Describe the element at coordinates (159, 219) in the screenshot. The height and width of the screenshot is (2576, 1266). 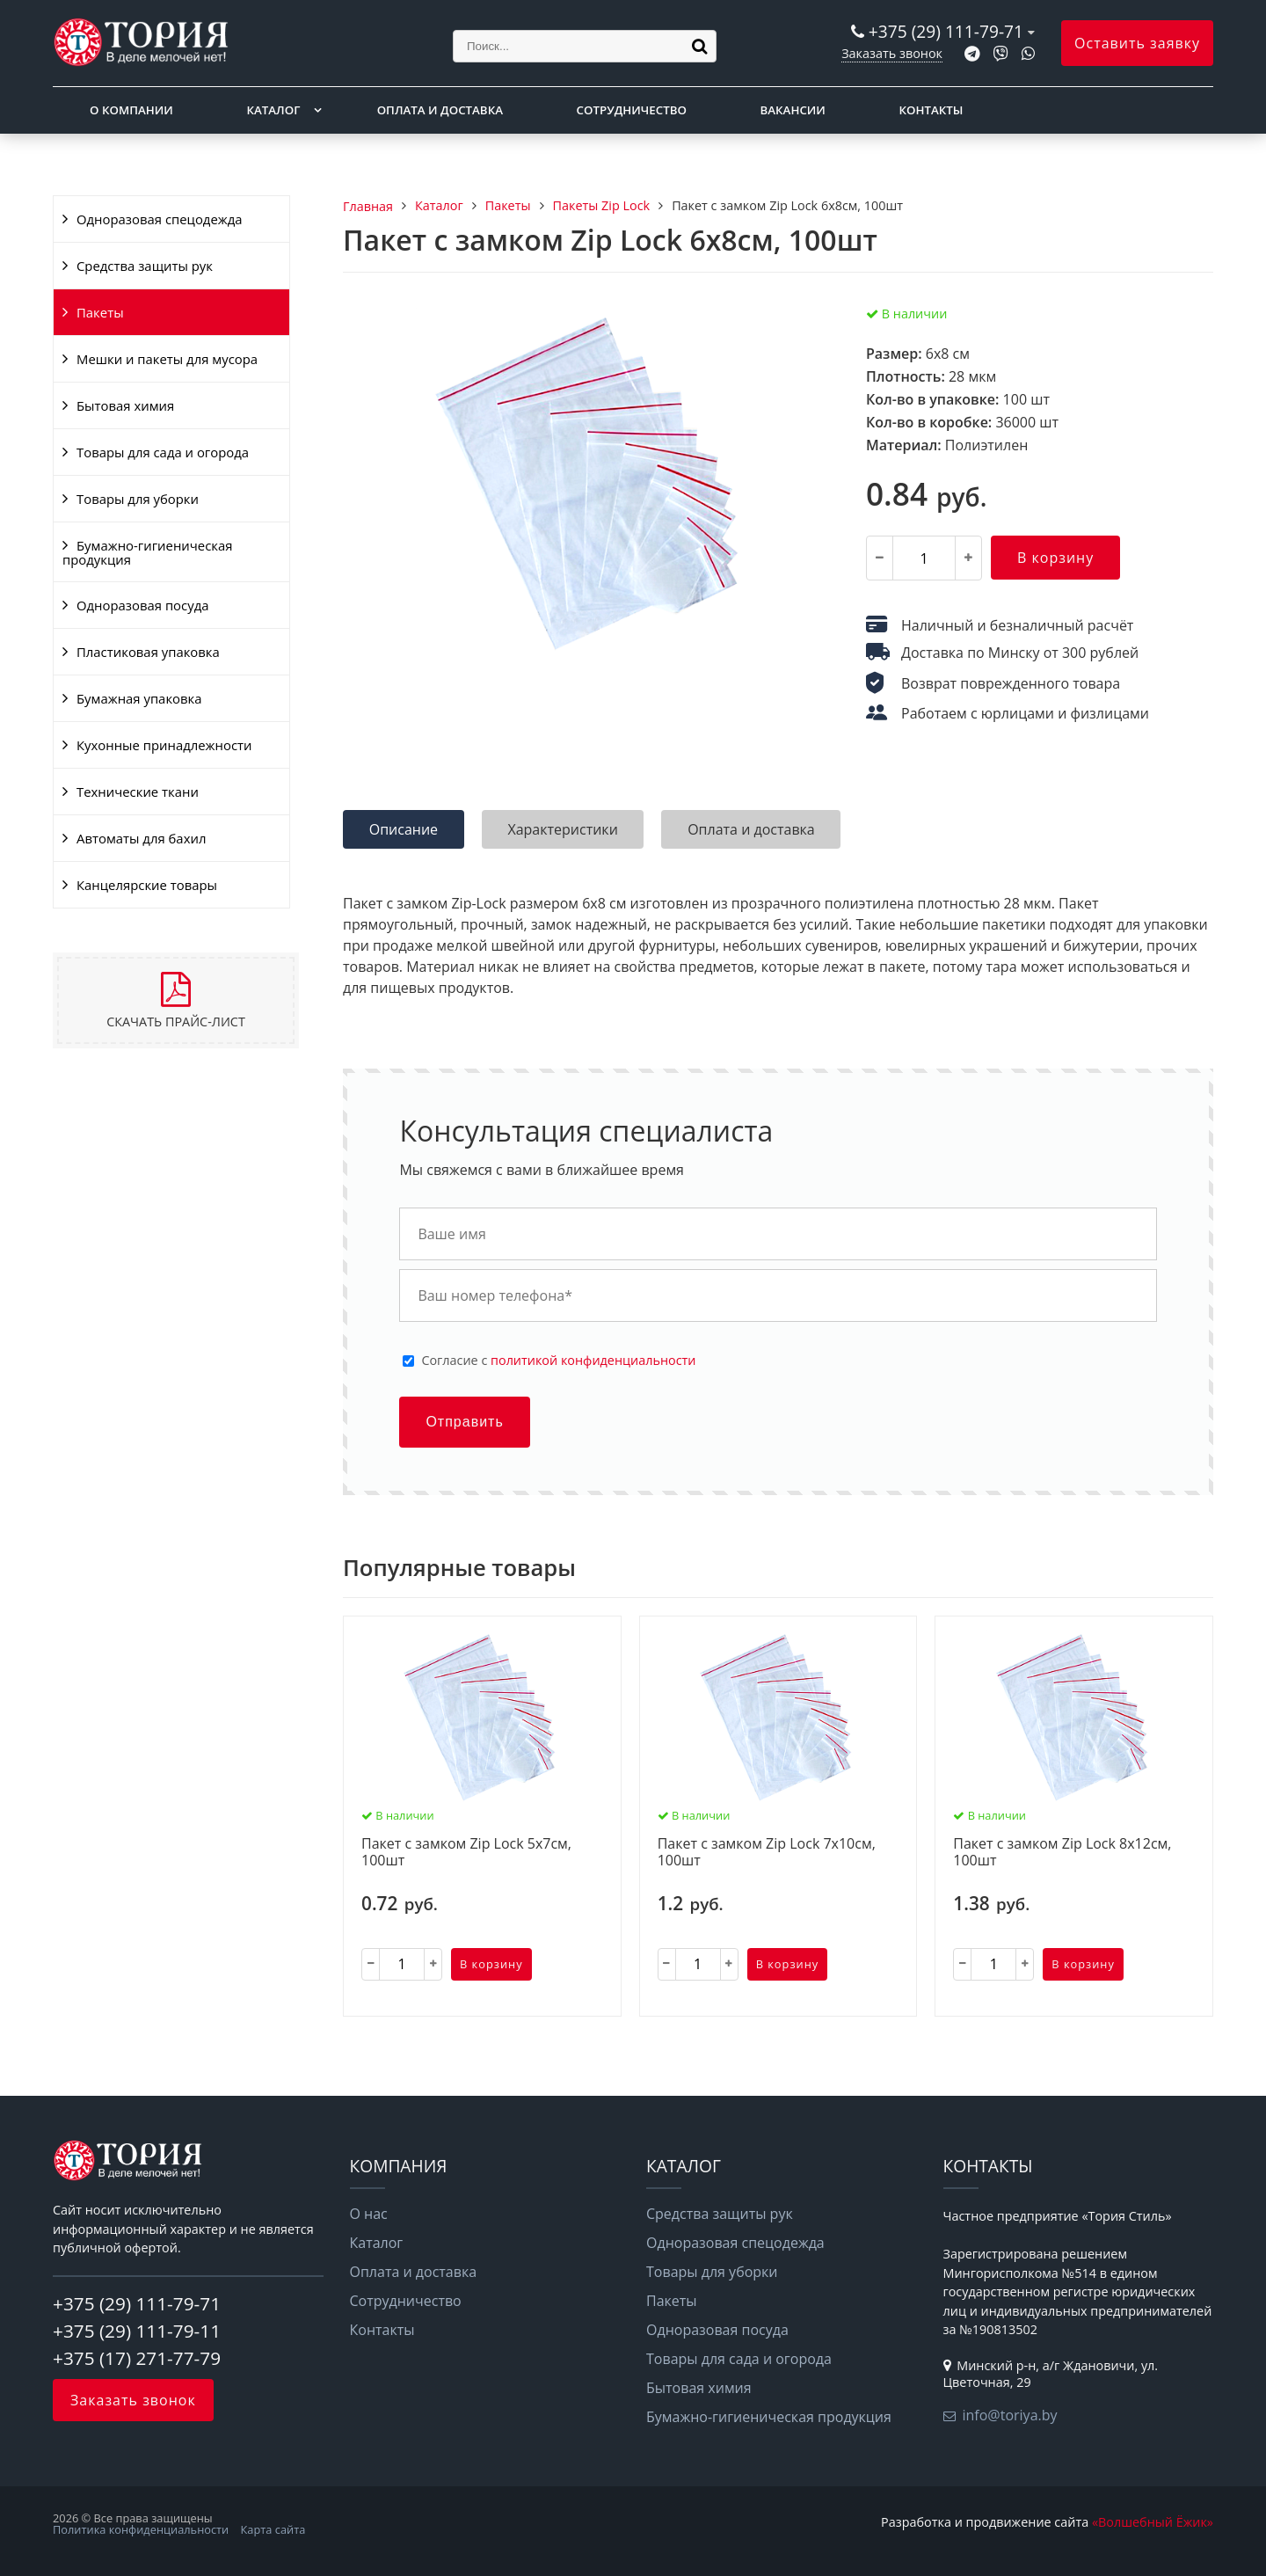
I see `Одноразовая спецодежда` at that location.